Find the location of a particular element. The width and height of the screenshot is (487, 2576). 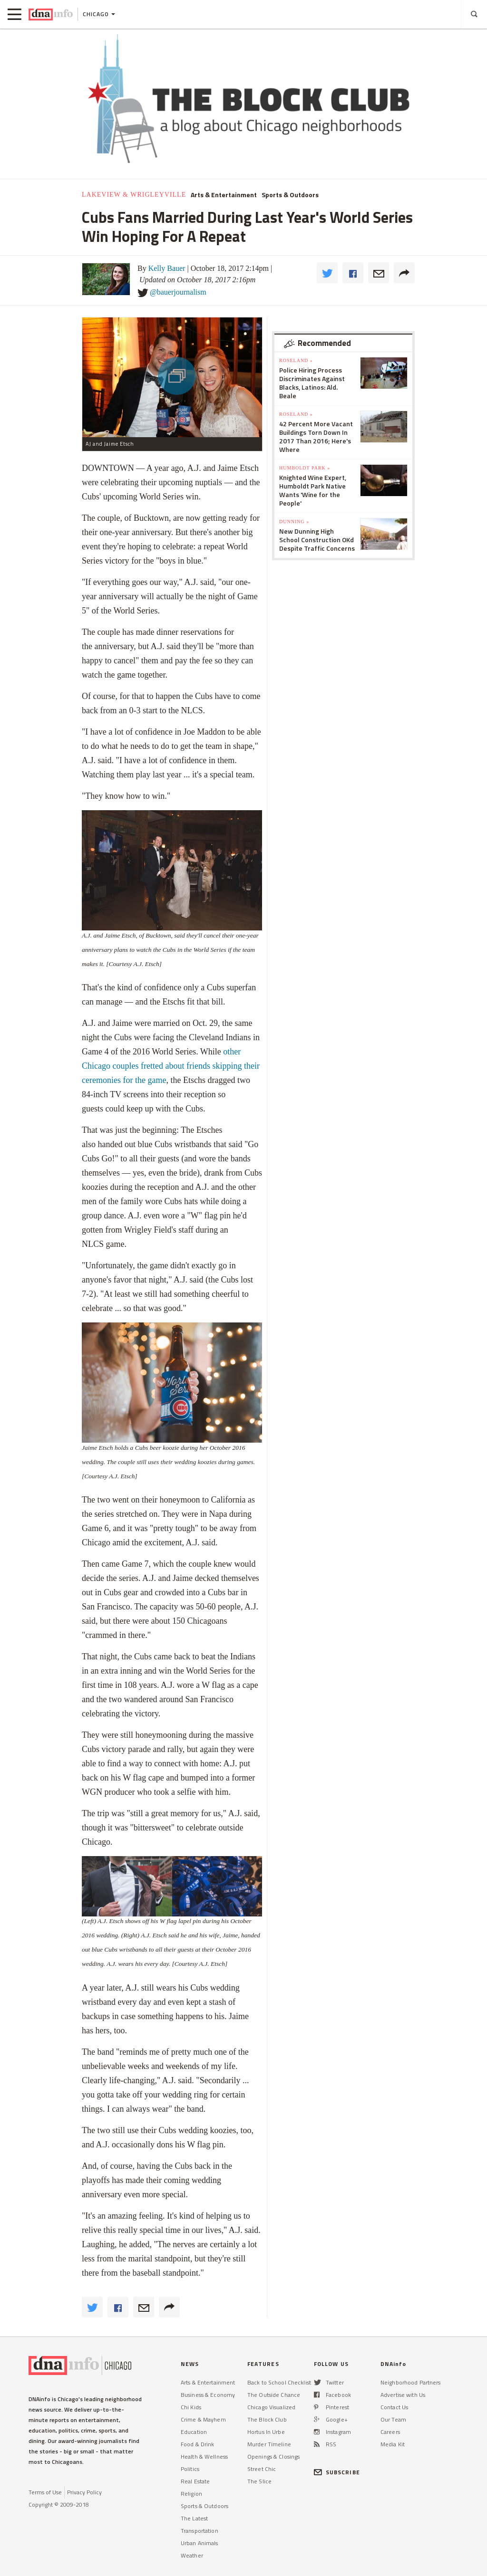

Dunning » is located at coordinates (294, 521).